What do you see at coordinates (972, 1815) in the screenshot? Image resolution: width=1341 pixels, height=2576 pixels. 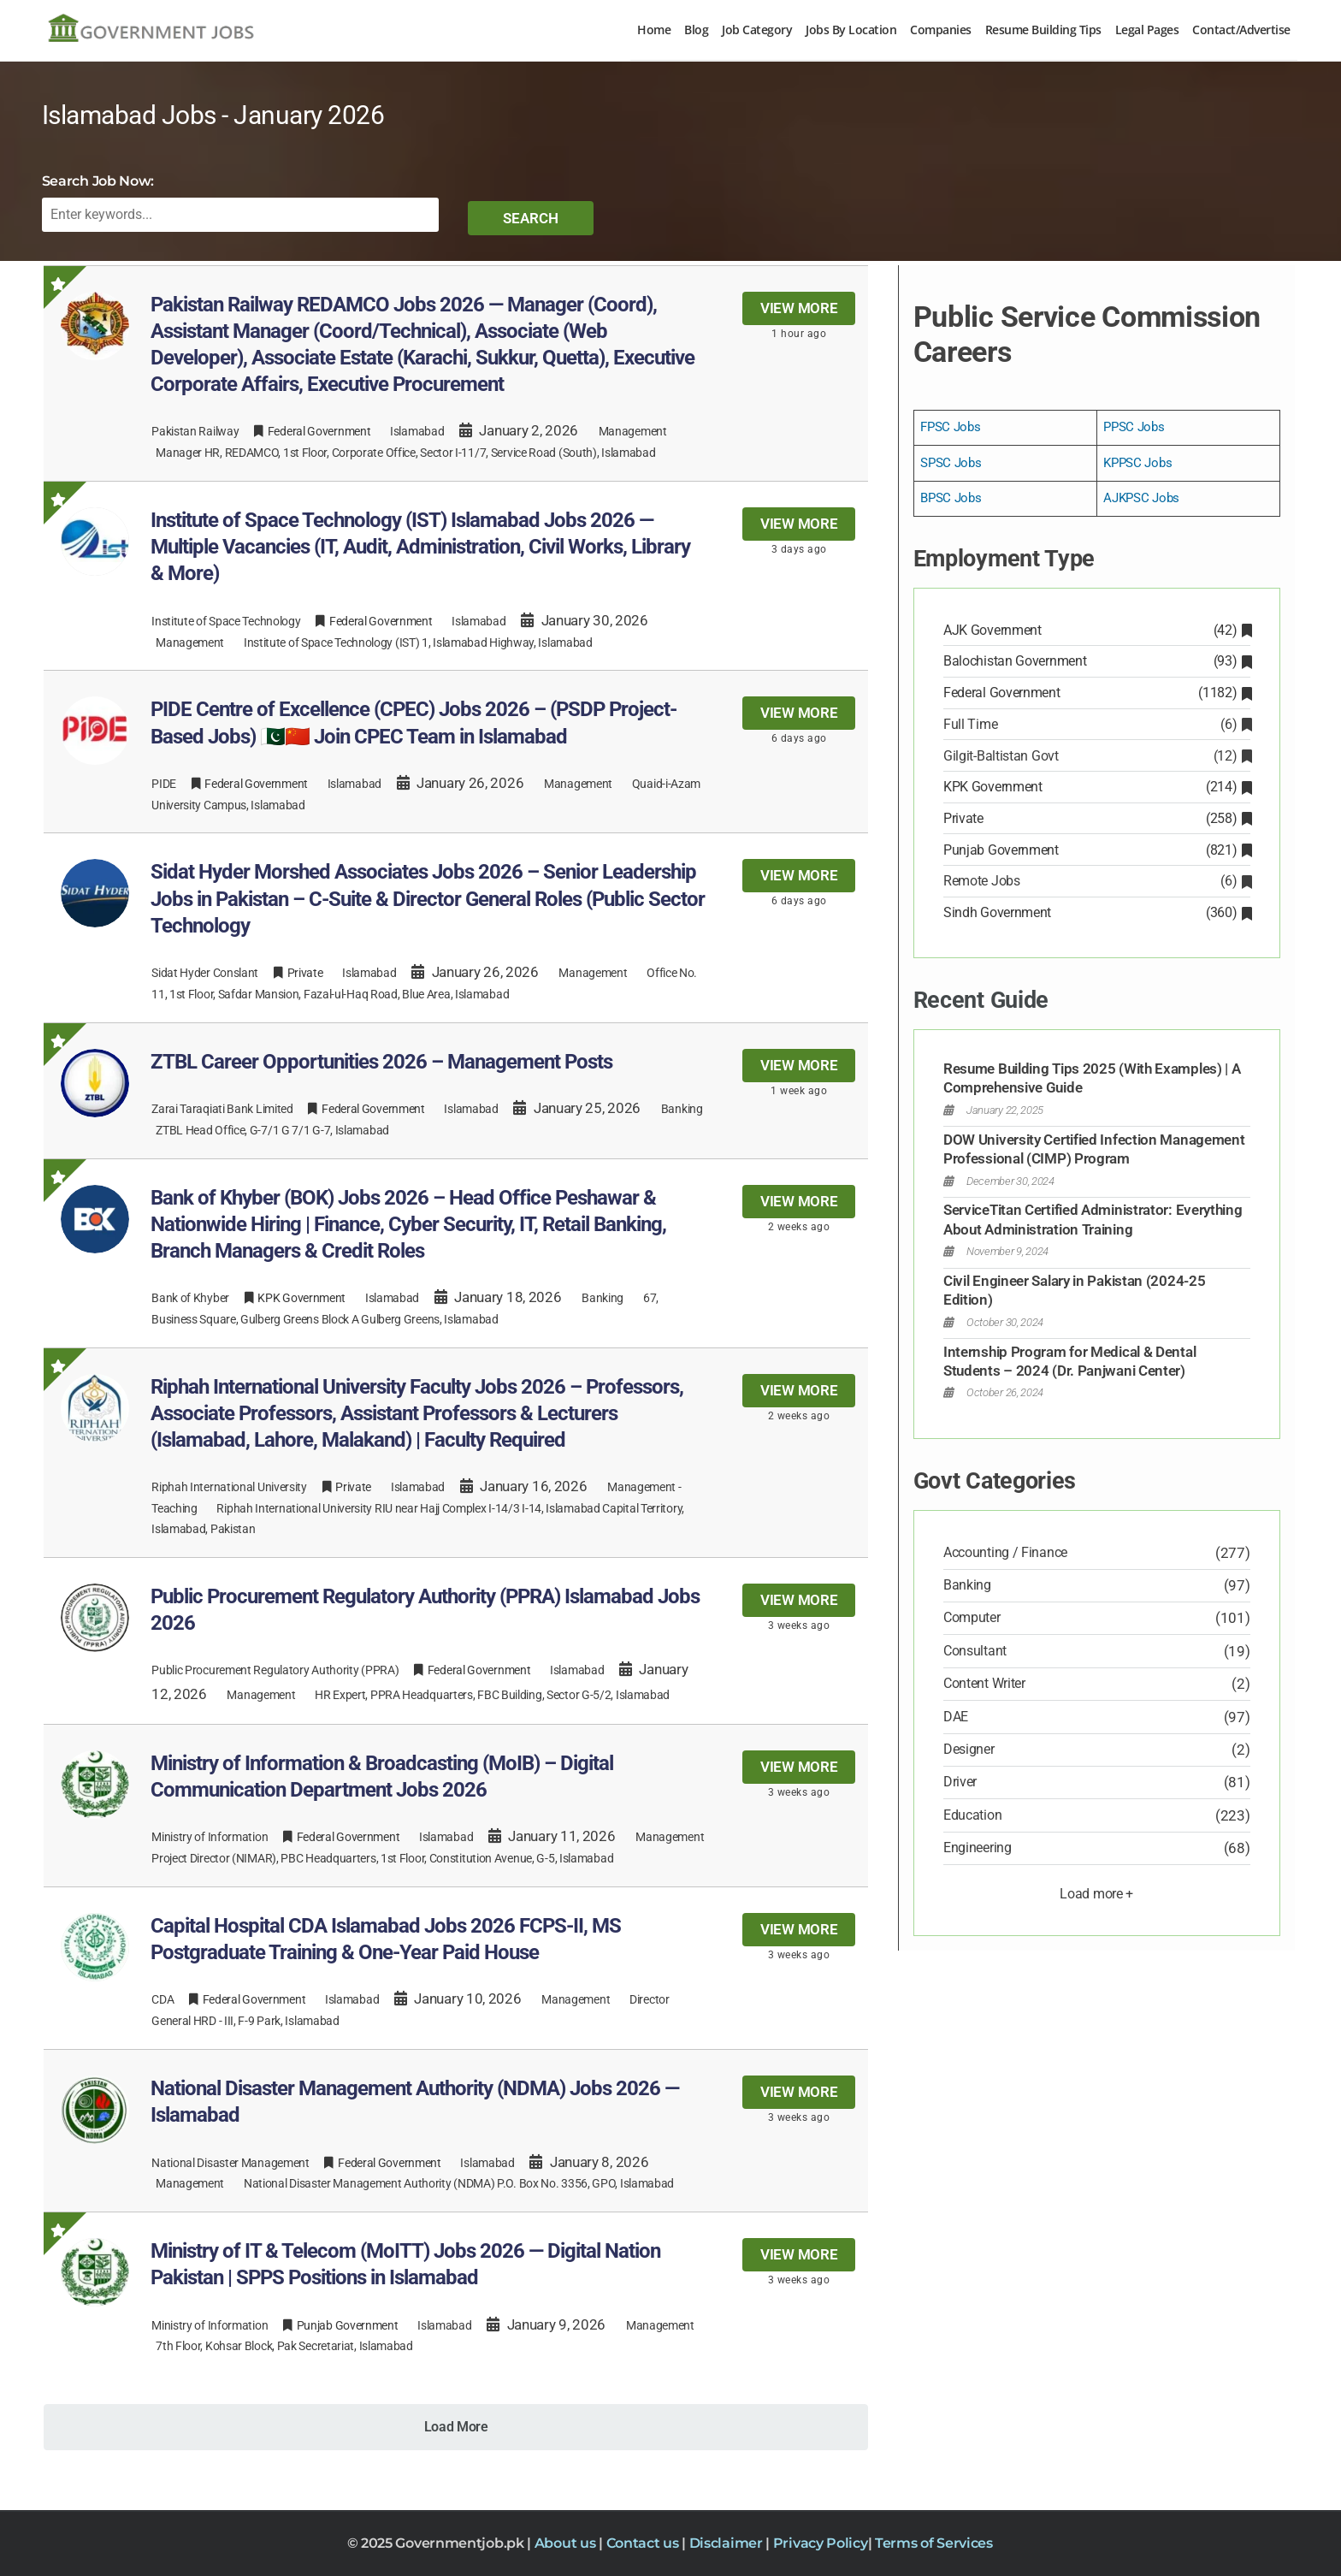 I see `Education` at bounding box center [972, 1815].